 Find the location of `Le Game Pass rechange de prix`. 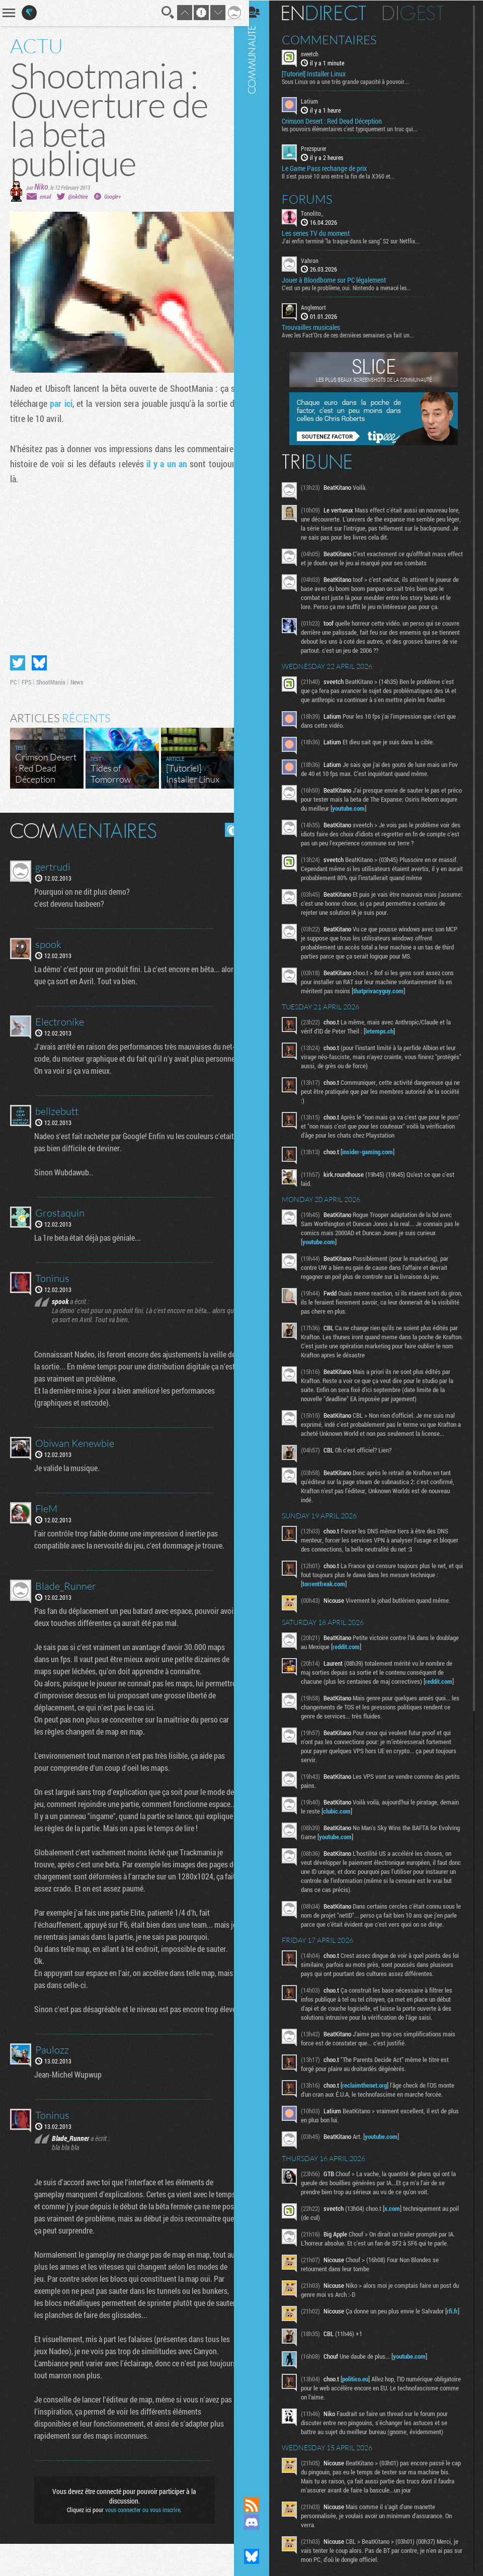

Le Game Pass rechange de prix is located at coordinates (331, 167).